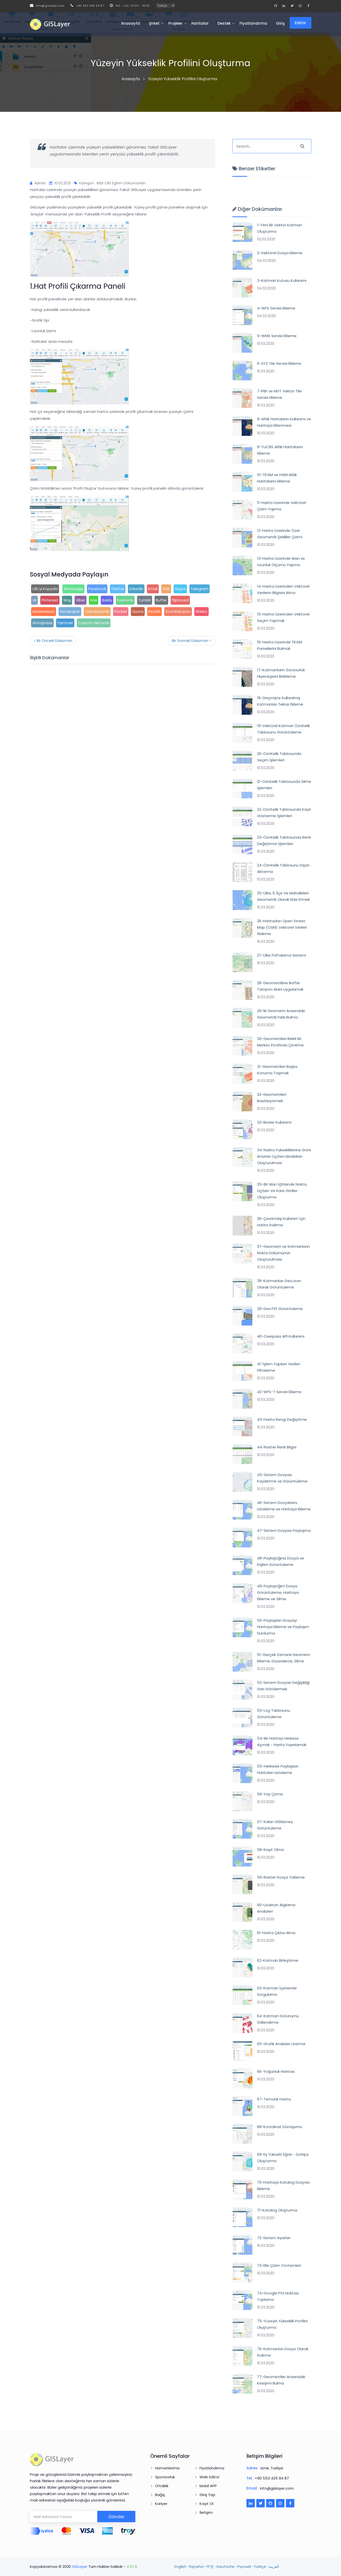  What do you see at coordinates (246, 2566) in the screenshot?
I see `Pусский -` at bounding box center [246, 2566].